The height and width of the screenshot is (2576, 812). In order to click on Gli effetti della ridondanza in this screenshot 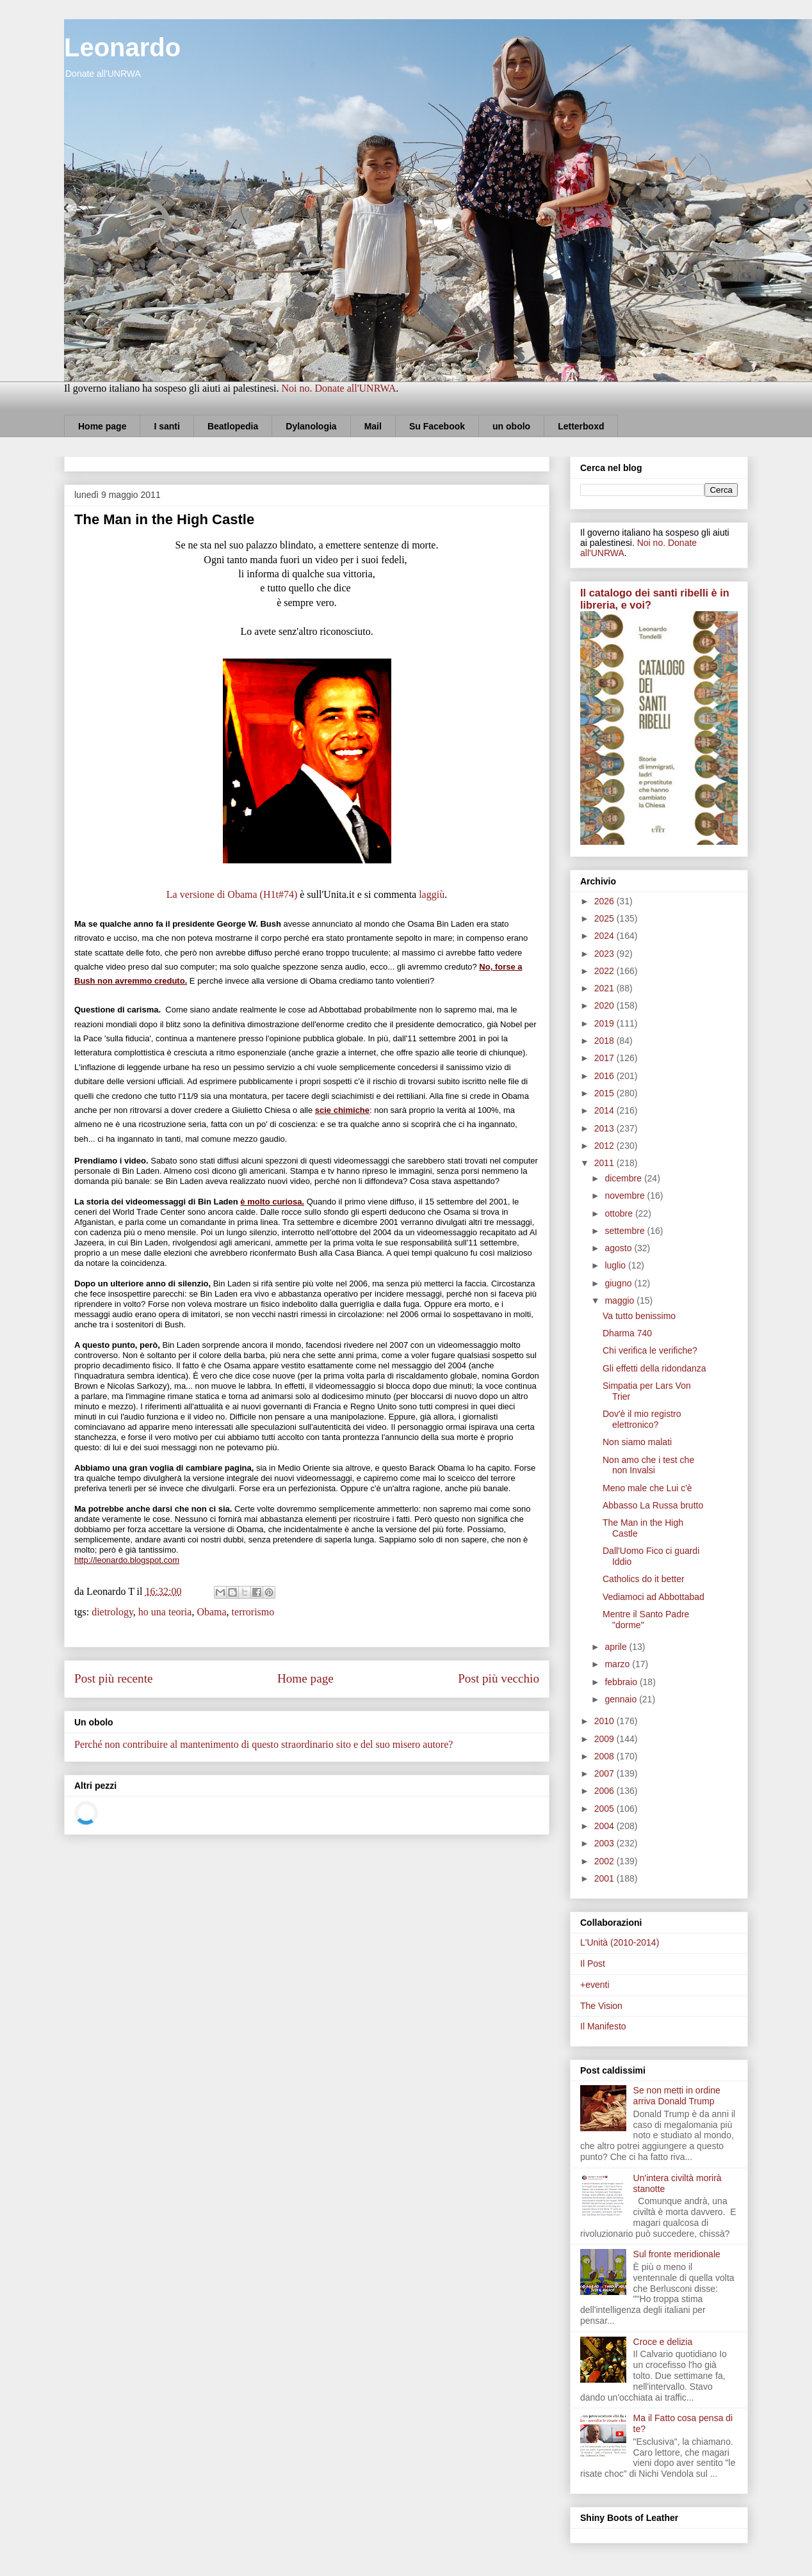, I will do `click(654, 1368)`.